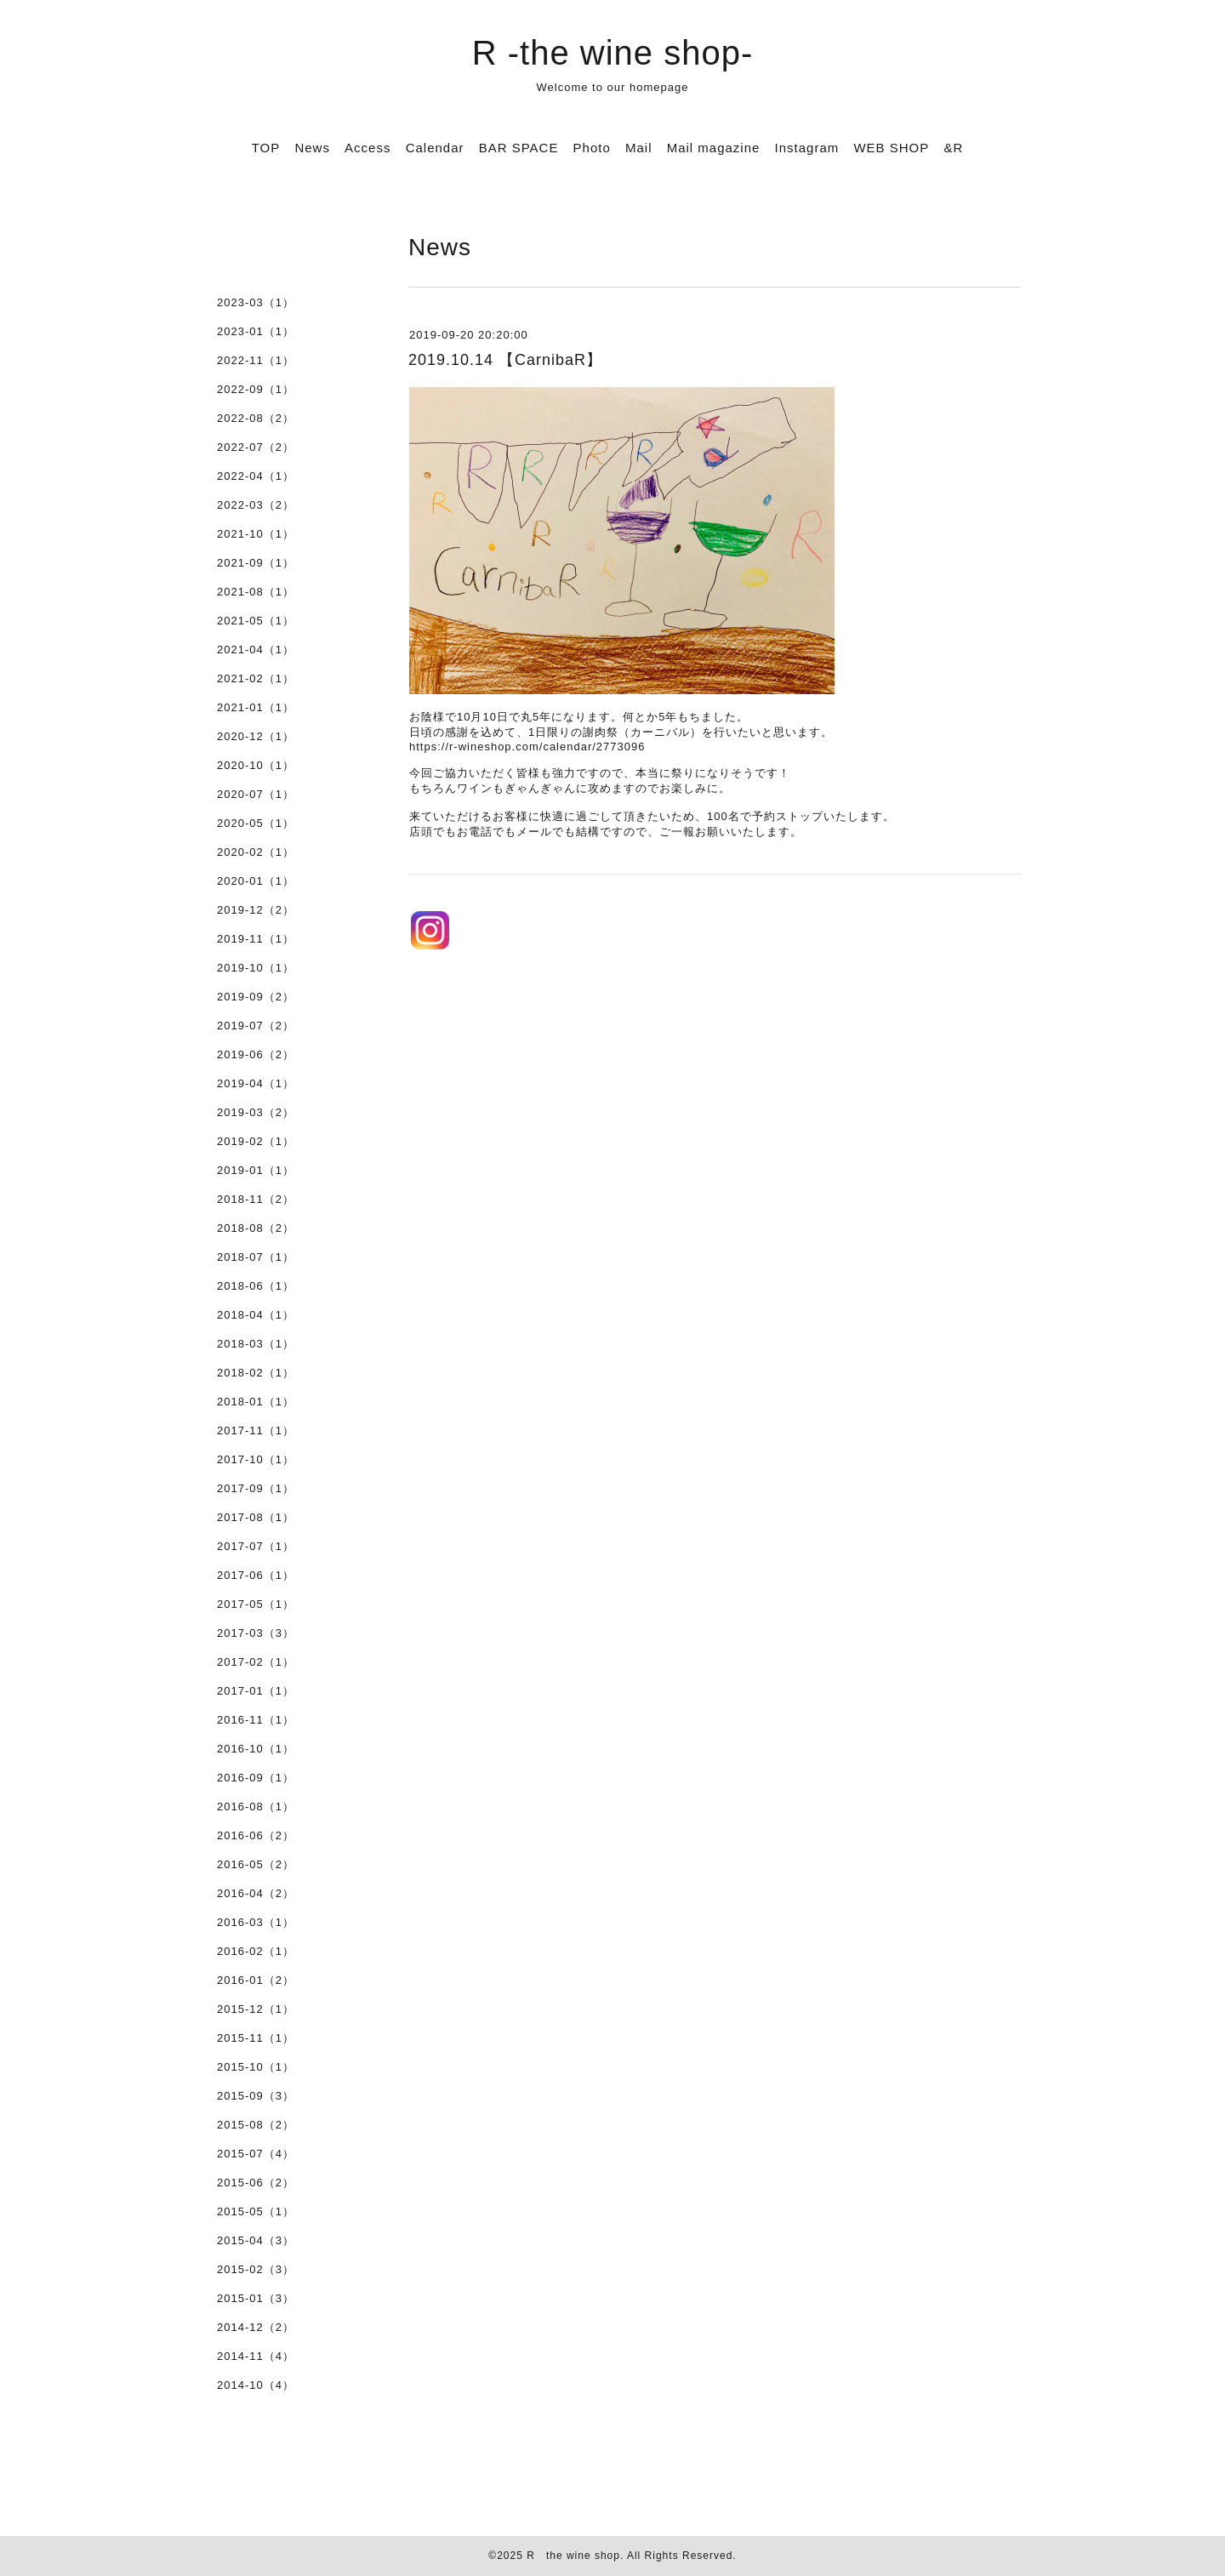 Image resolution: width=1225 pixels, height=2576 pixels. Describe the element at coordinates (255, 505) in the screenshot. I see `2022-03（2）` at that location.